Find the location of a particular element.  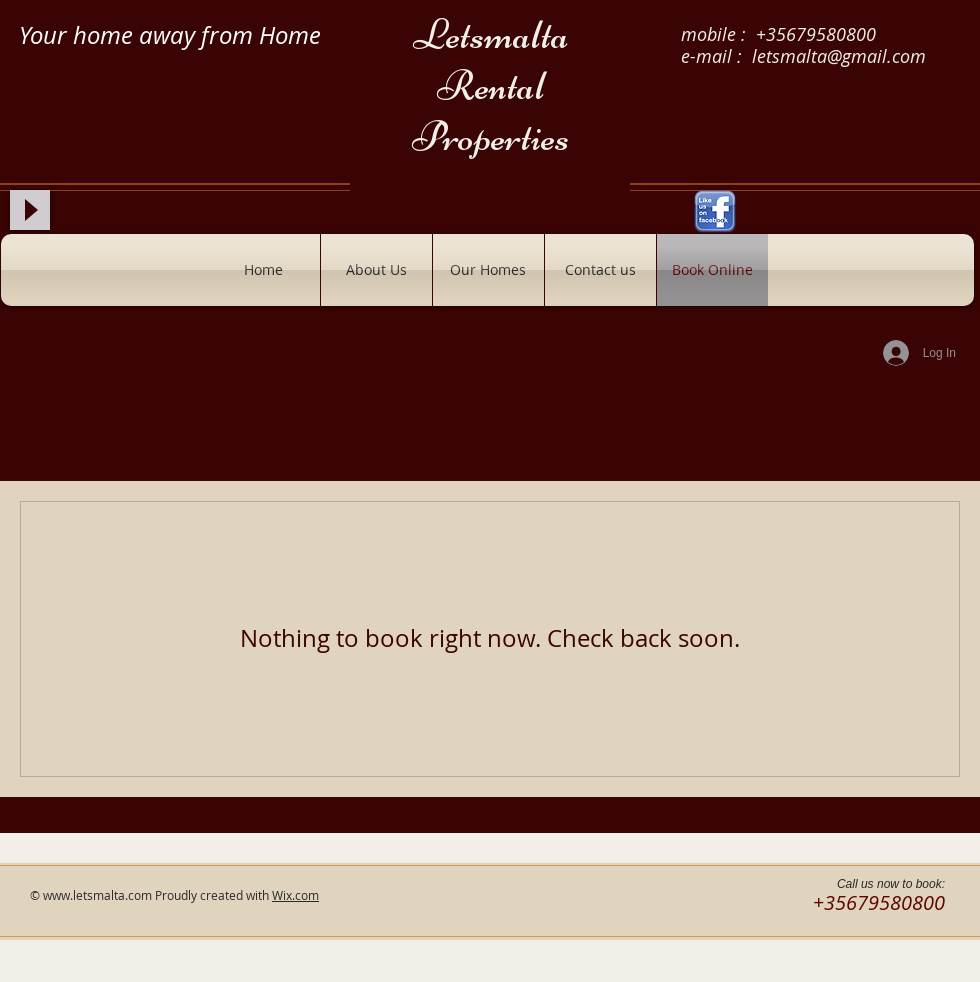

Wix.com is located at coordinates (295, 895).